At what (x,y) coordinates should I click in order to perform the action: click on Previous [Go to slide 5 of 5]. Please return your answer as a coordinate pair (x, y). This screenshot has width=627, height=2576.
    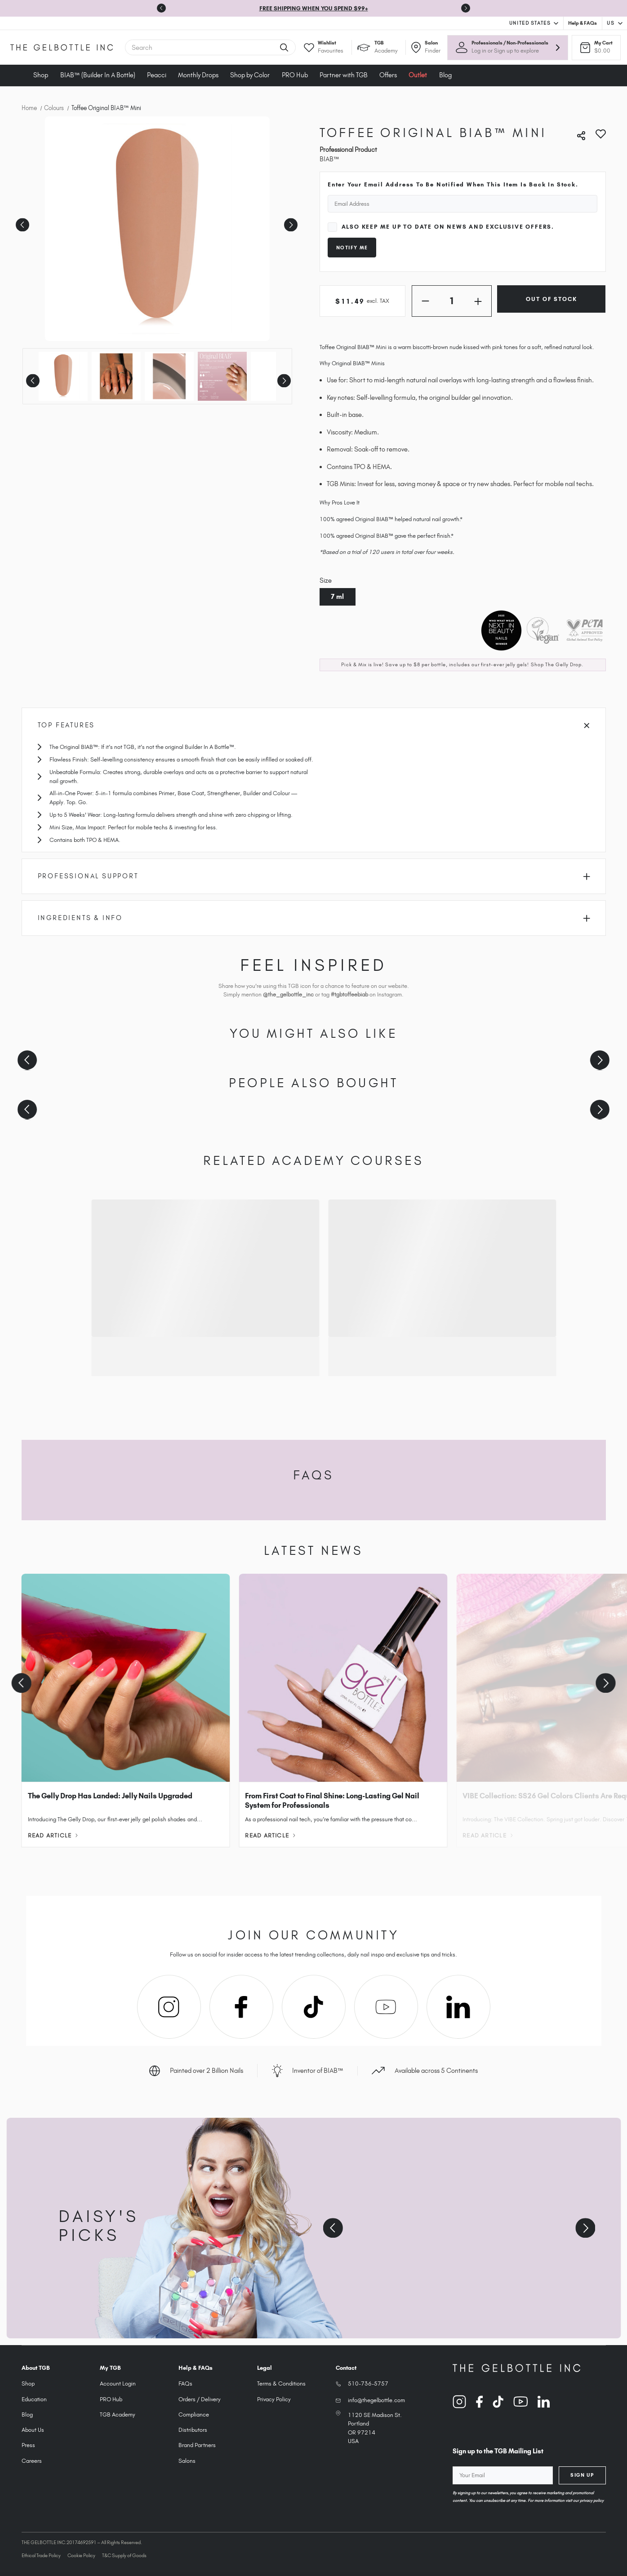
    Looking at the image, I should click on (21, 222).